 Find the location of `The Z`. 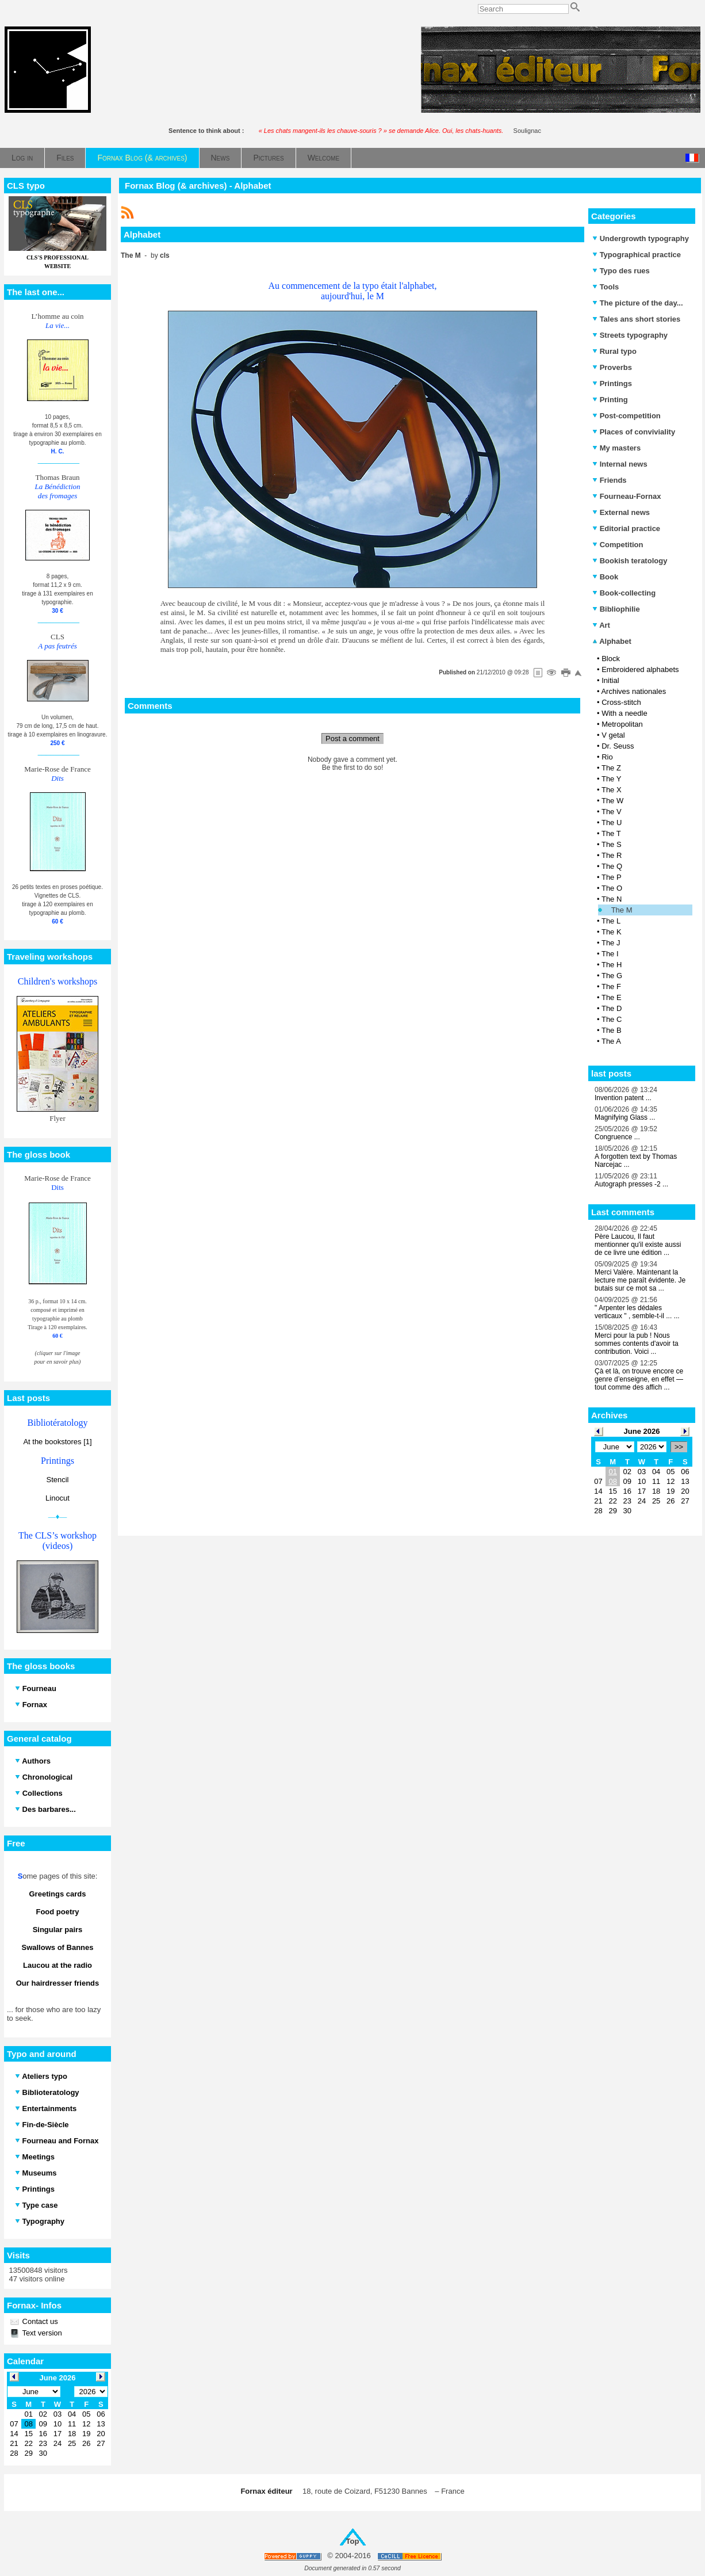

The Z is located at coordinates (611, 768).